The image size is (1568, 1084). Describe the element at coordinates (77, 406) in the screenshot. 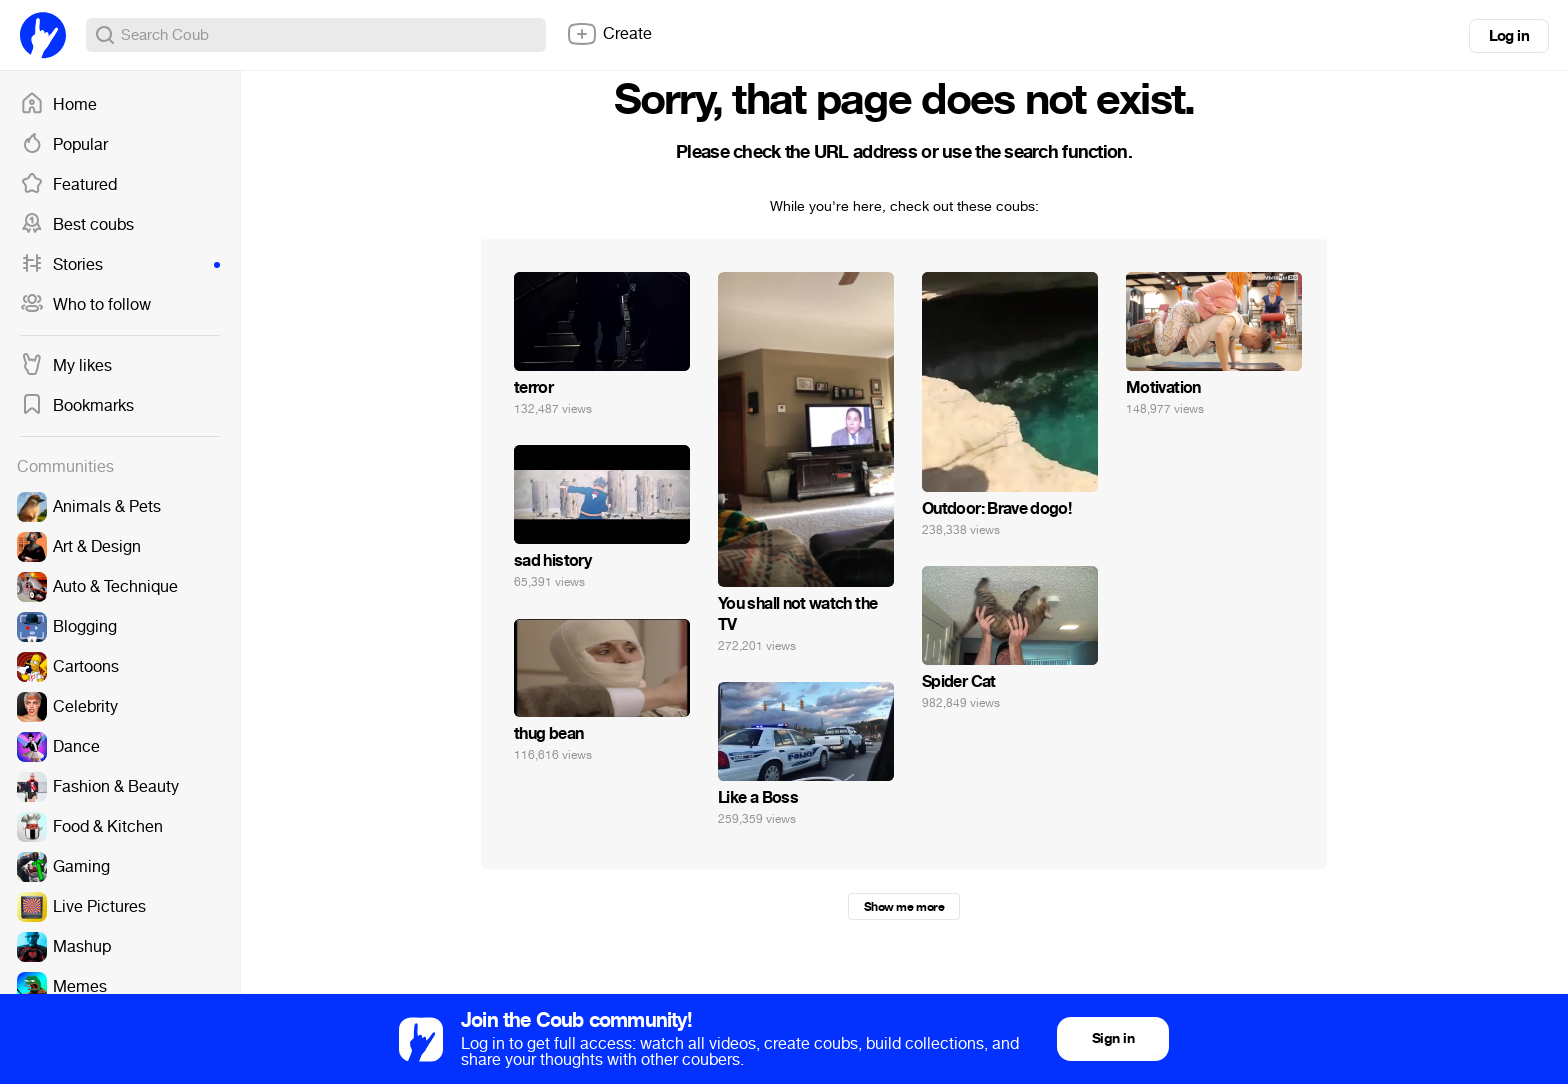

I see `Bookmarks` at that location.